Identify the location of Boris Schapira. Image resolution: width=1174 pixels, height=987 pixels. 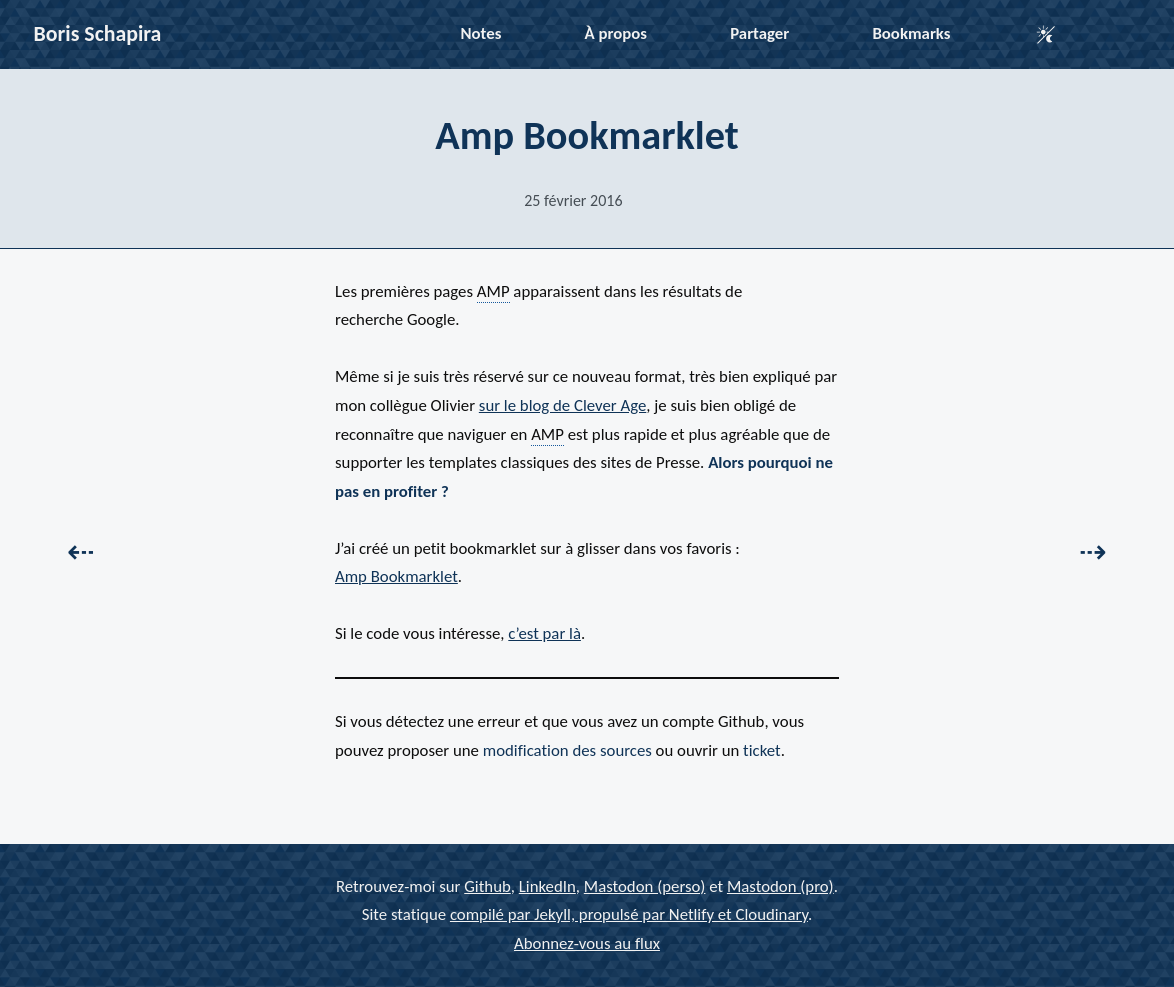
(98, 33).